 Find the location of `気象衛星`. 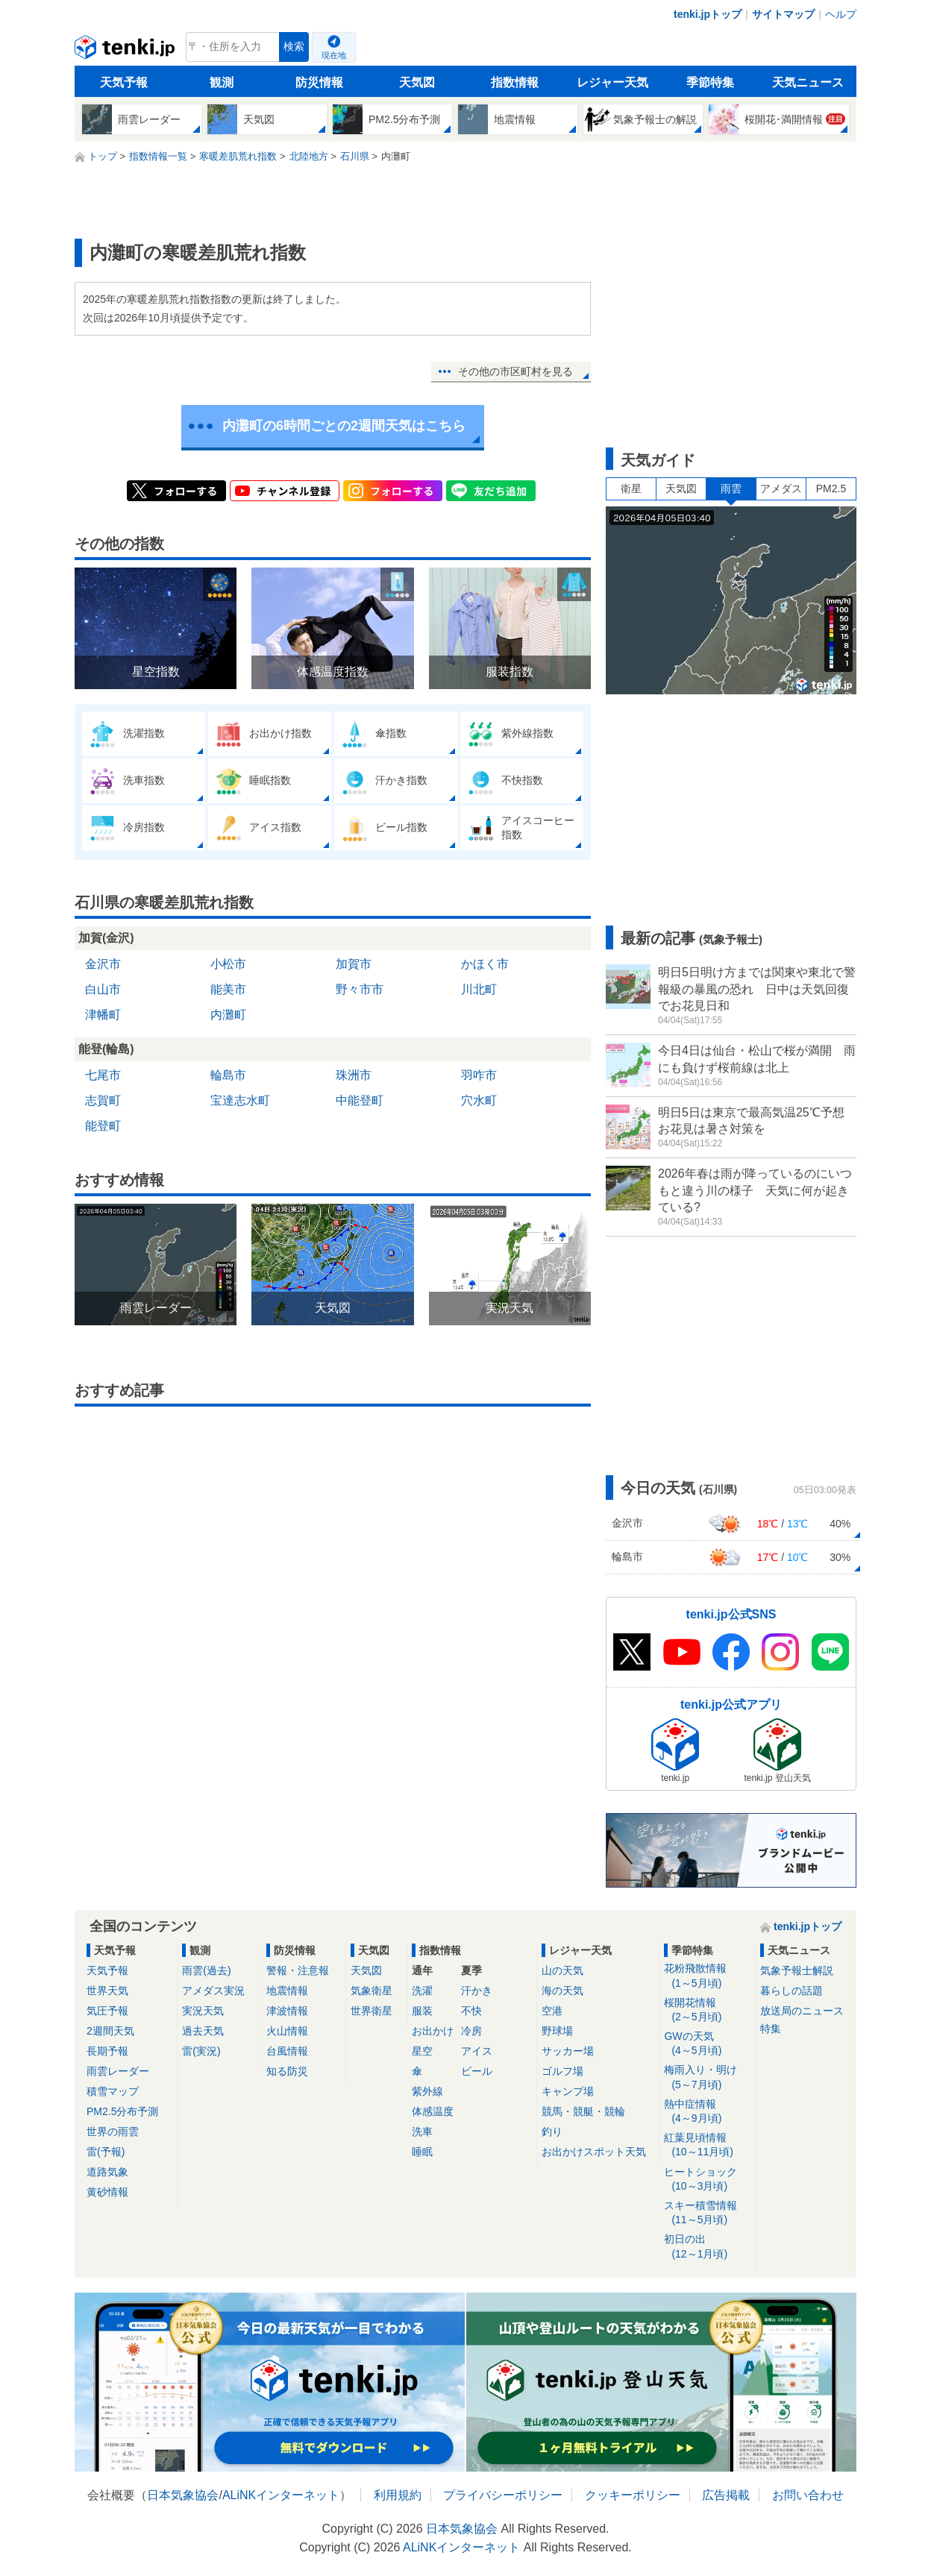

気象衛星 is located at coordinates (371, 1991).